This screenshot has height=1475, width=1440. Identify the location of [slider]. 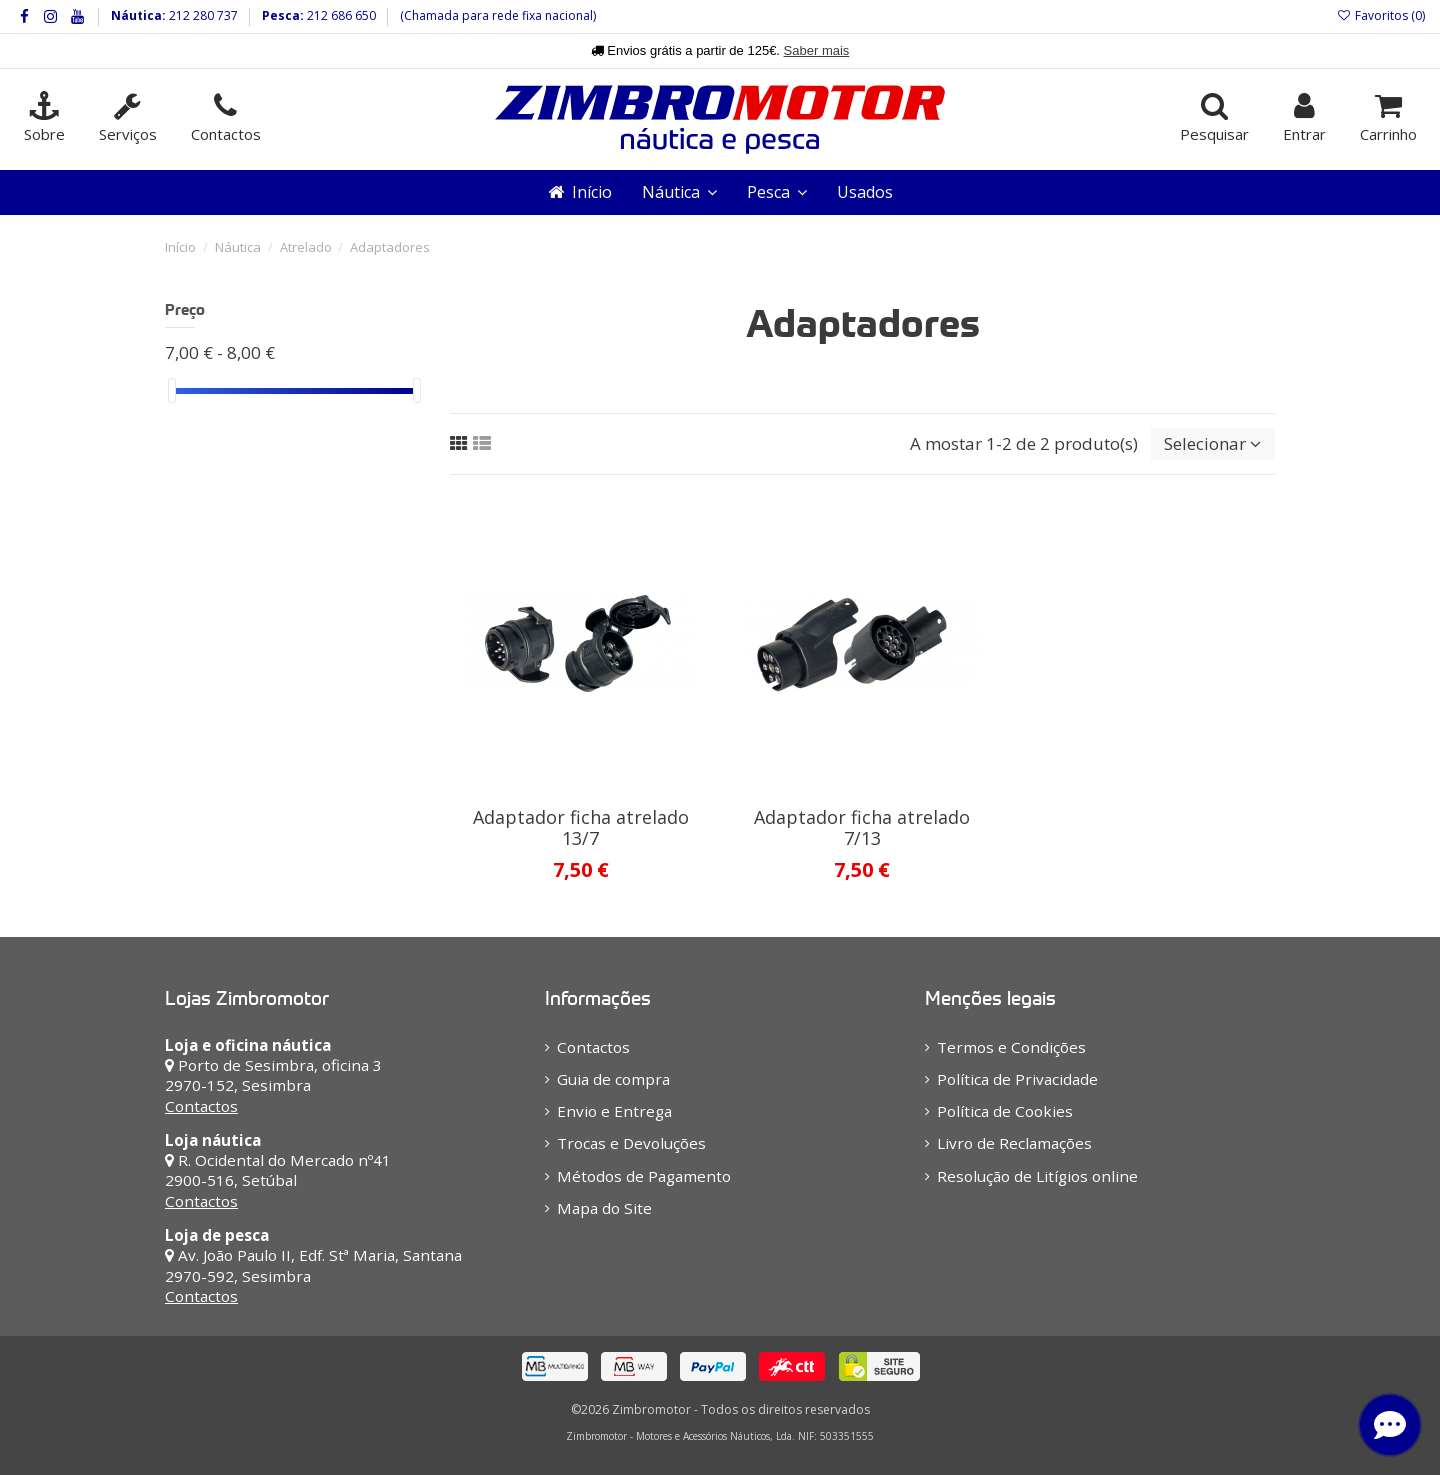
(172, 390).